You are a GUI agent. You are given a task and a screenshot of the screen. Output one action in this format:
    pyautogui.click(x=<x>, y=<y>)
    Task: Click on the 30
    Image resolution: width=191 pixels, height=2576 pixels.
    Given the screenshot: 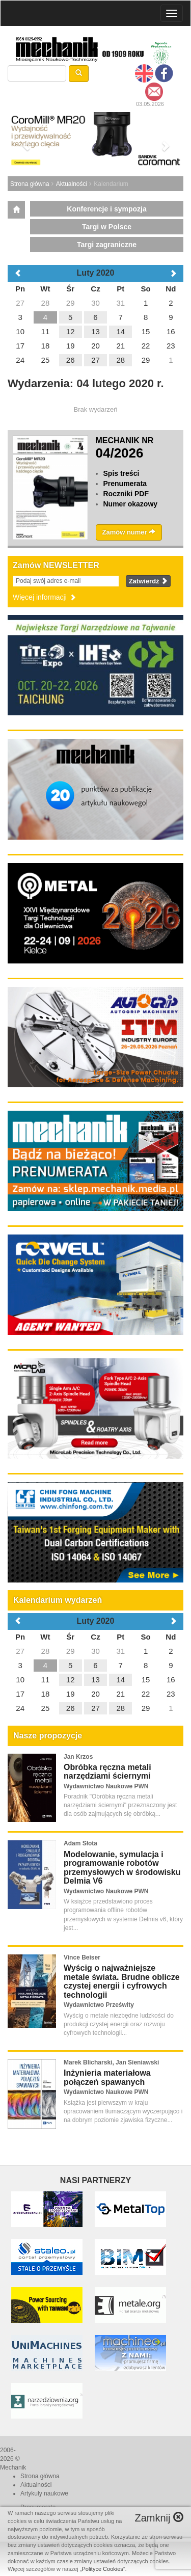 What is the action you would take?
    pyautogui.click(x=95, y=1651)
    